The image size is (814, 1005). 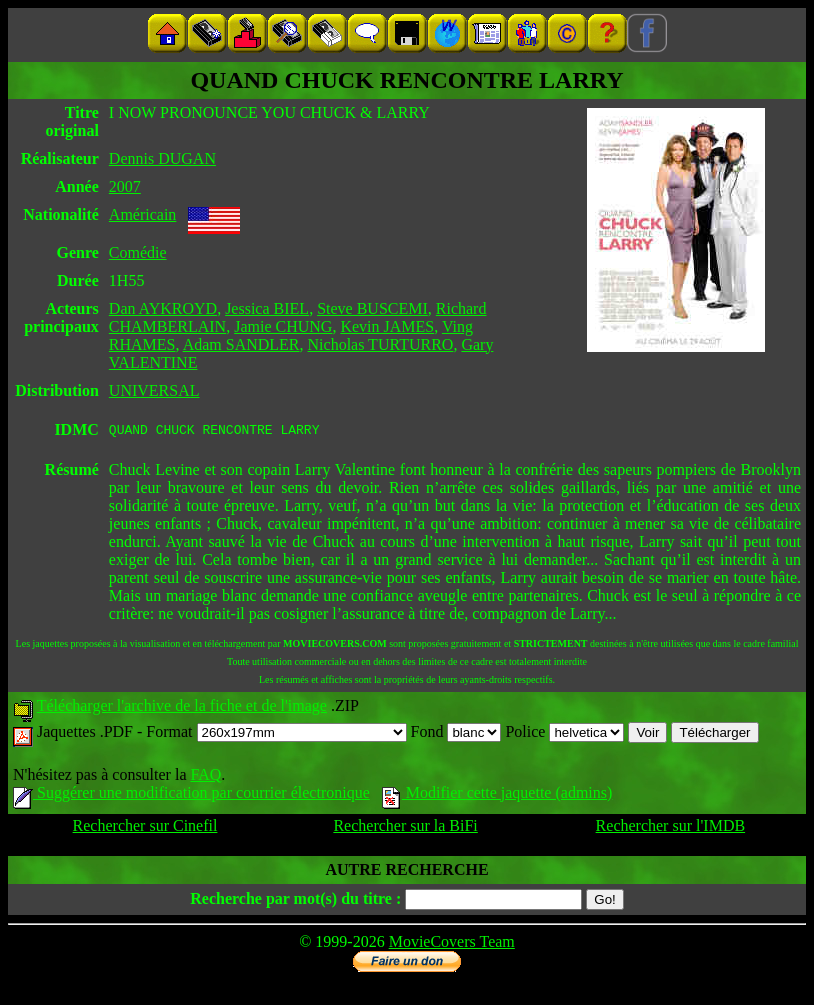 I want to click on Nicholas TURTURRO, so click(x=381, y=344).